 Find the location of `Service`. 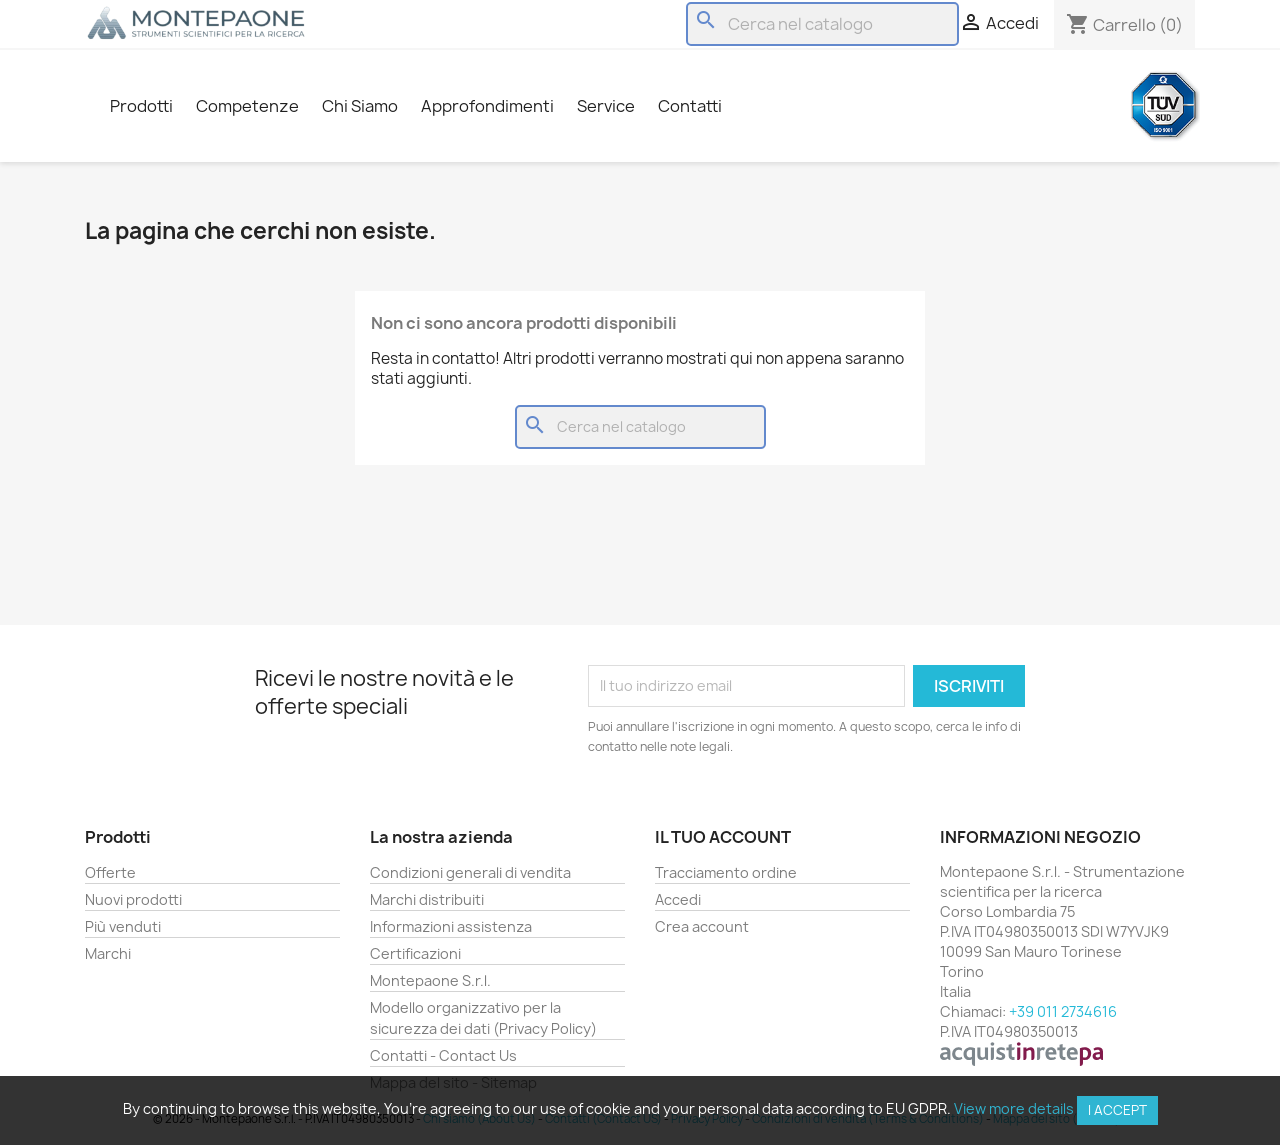

Service is located at coordinates (606, 106).